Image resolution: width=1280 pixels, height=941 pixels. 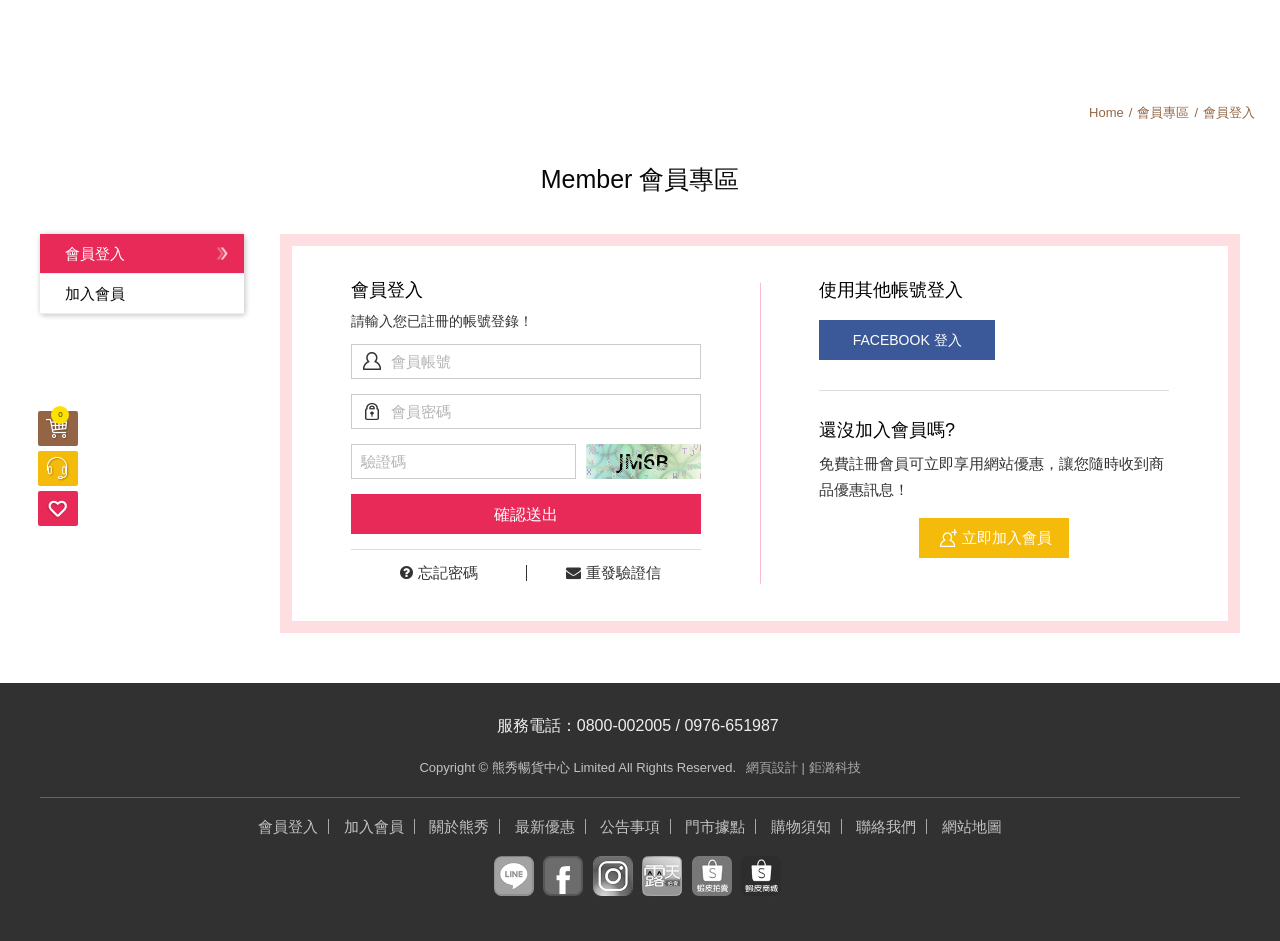 I want to click on 加入會員, so click(x=1189, y=45).